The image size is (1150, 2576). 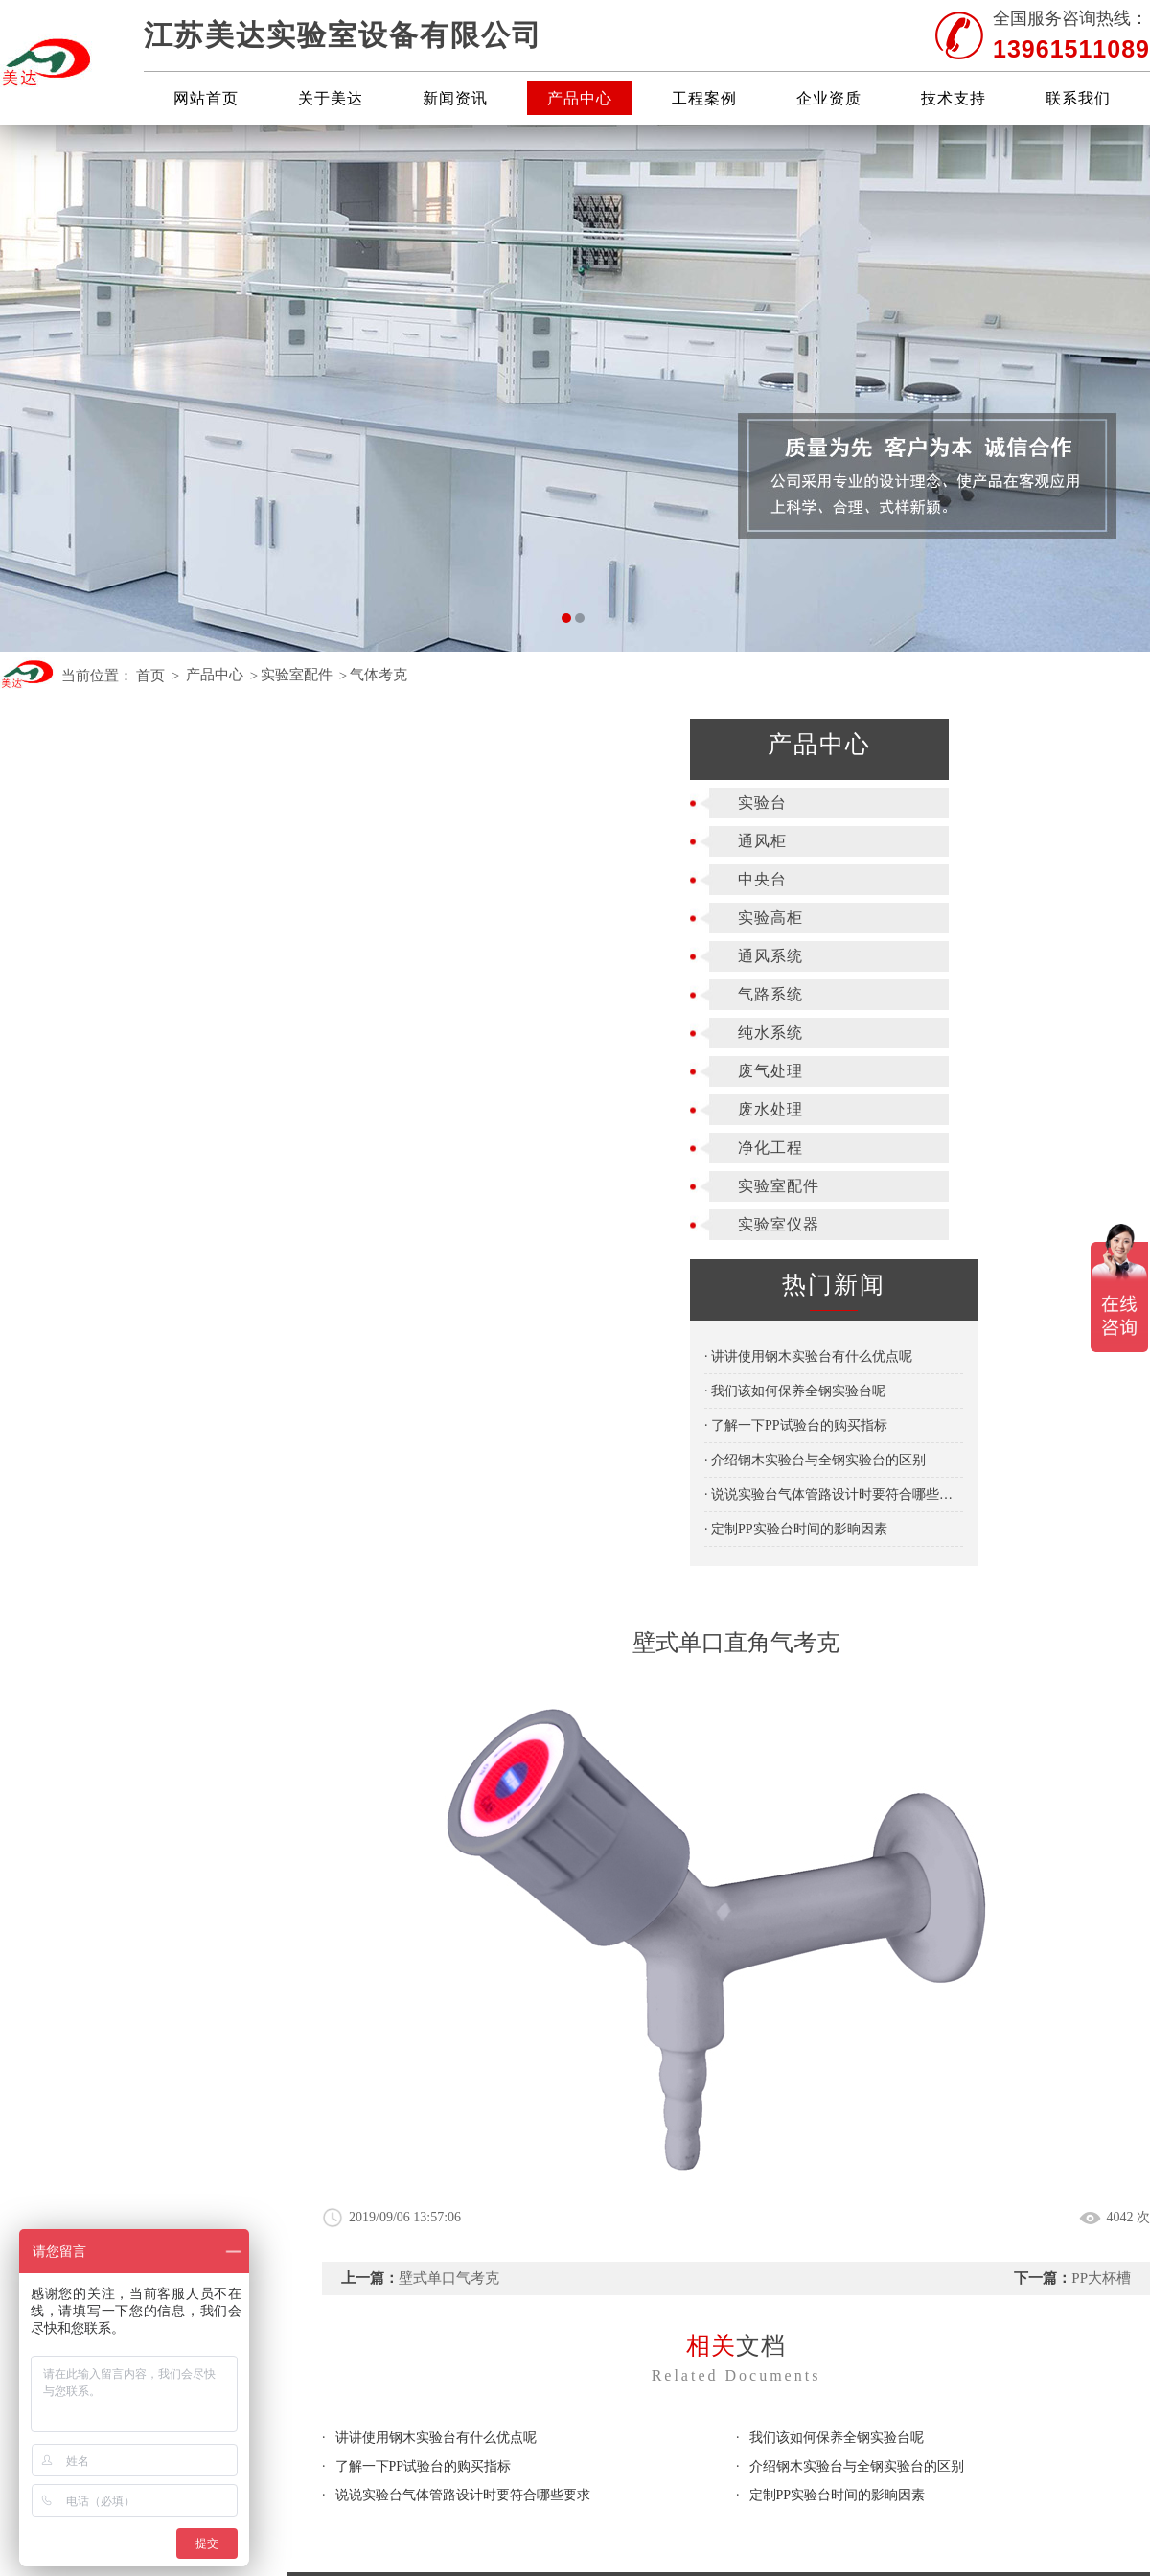 I want to click on · 讲讲使用钢木实验台有什么优点呢, so click(x=118, y=1356).